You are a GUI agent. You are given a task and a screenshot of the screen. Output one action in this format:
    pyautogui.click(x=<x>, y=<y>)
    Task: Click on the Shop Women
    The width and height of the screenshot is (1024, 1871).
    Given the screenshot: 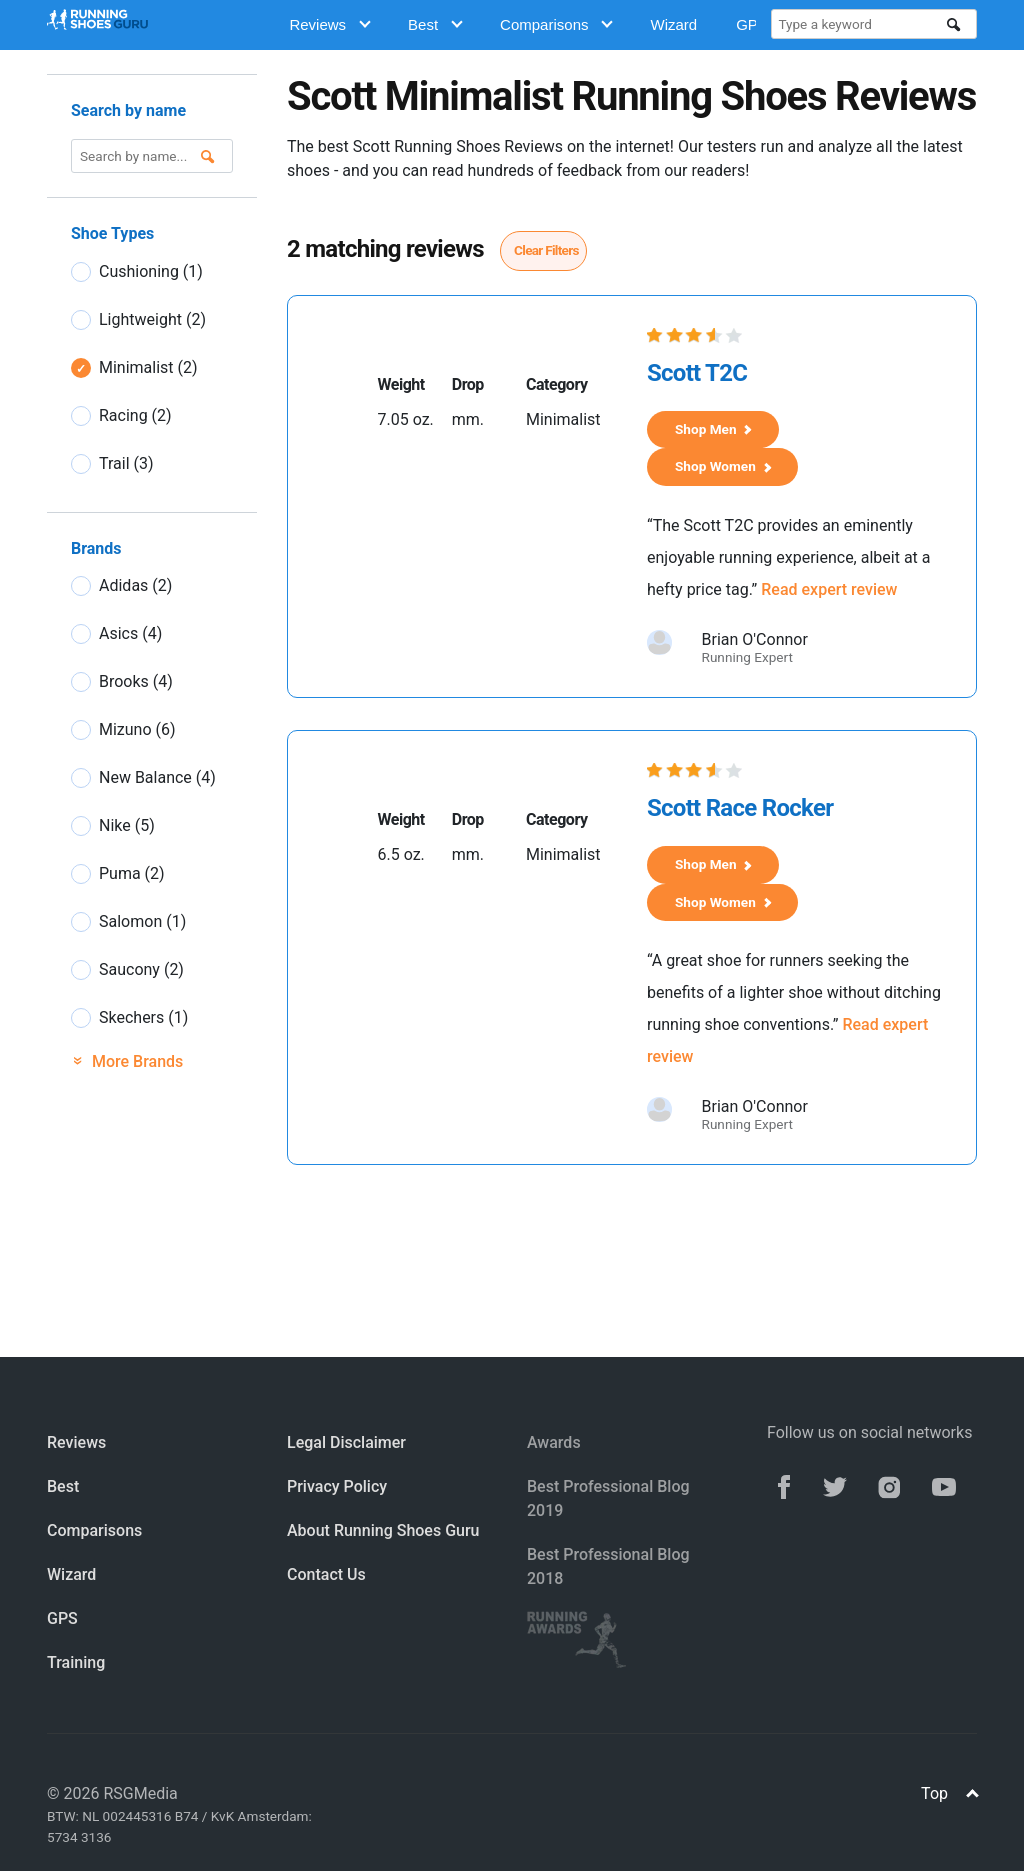 What is the action you would take?
    pyautogui.click(x=723, y=466)
    